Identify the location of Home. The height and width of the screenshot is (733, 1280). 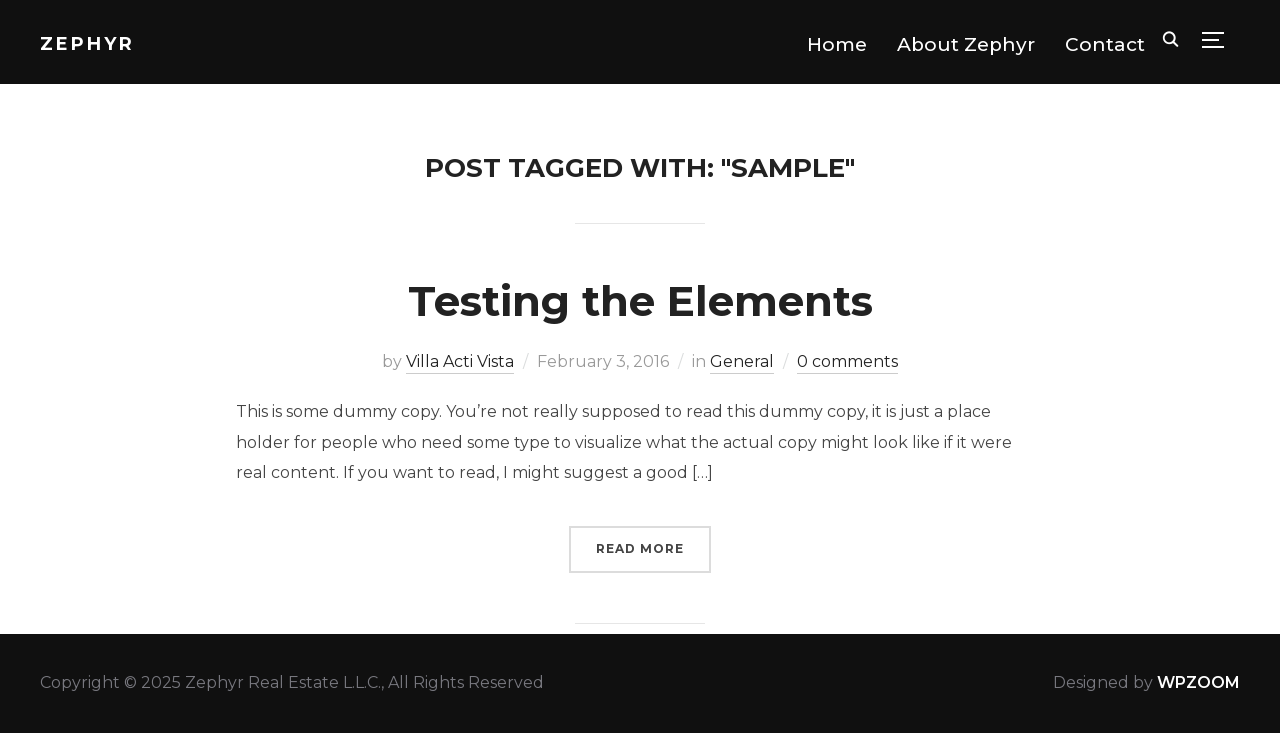
(837, 44).